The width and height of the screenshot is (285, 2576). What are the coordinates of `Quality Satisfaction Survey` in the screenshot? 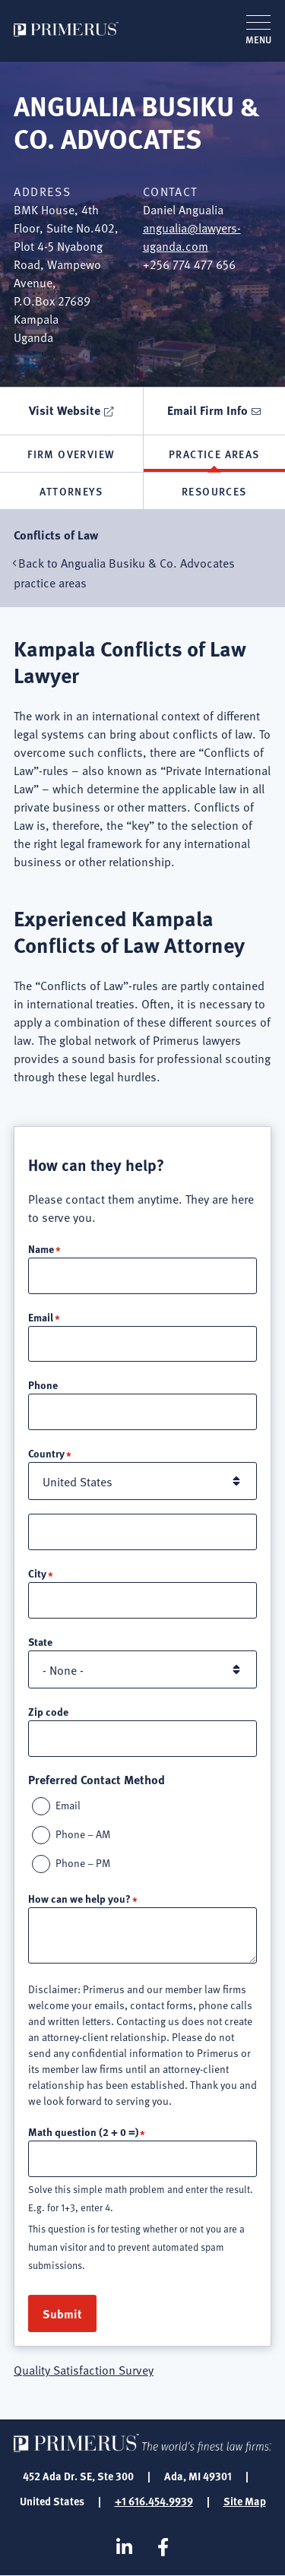 It's located at (84, 2369).